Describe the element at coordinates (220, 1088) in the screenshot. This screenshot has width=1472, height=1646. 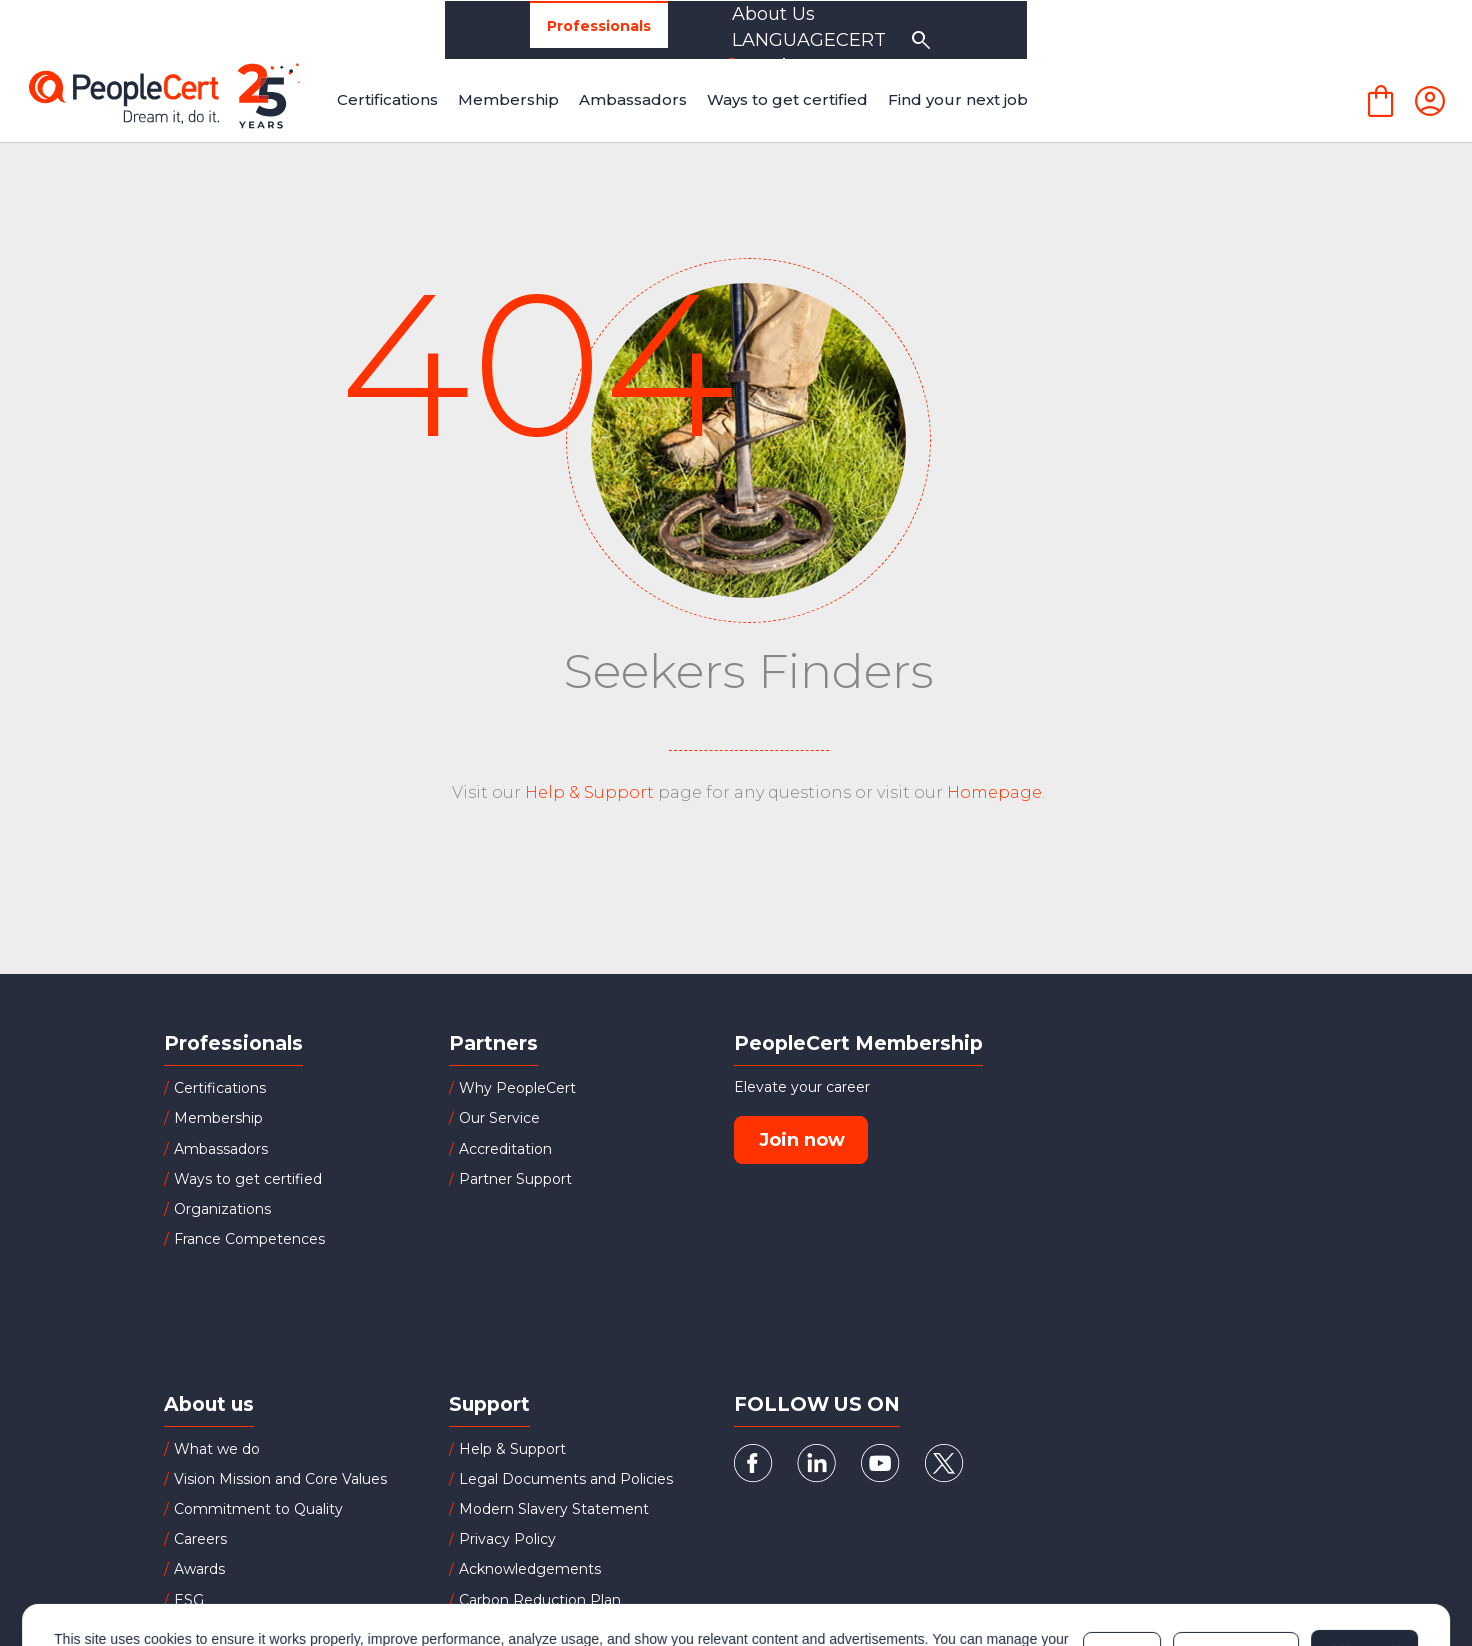
I see `Certifications` at that location.